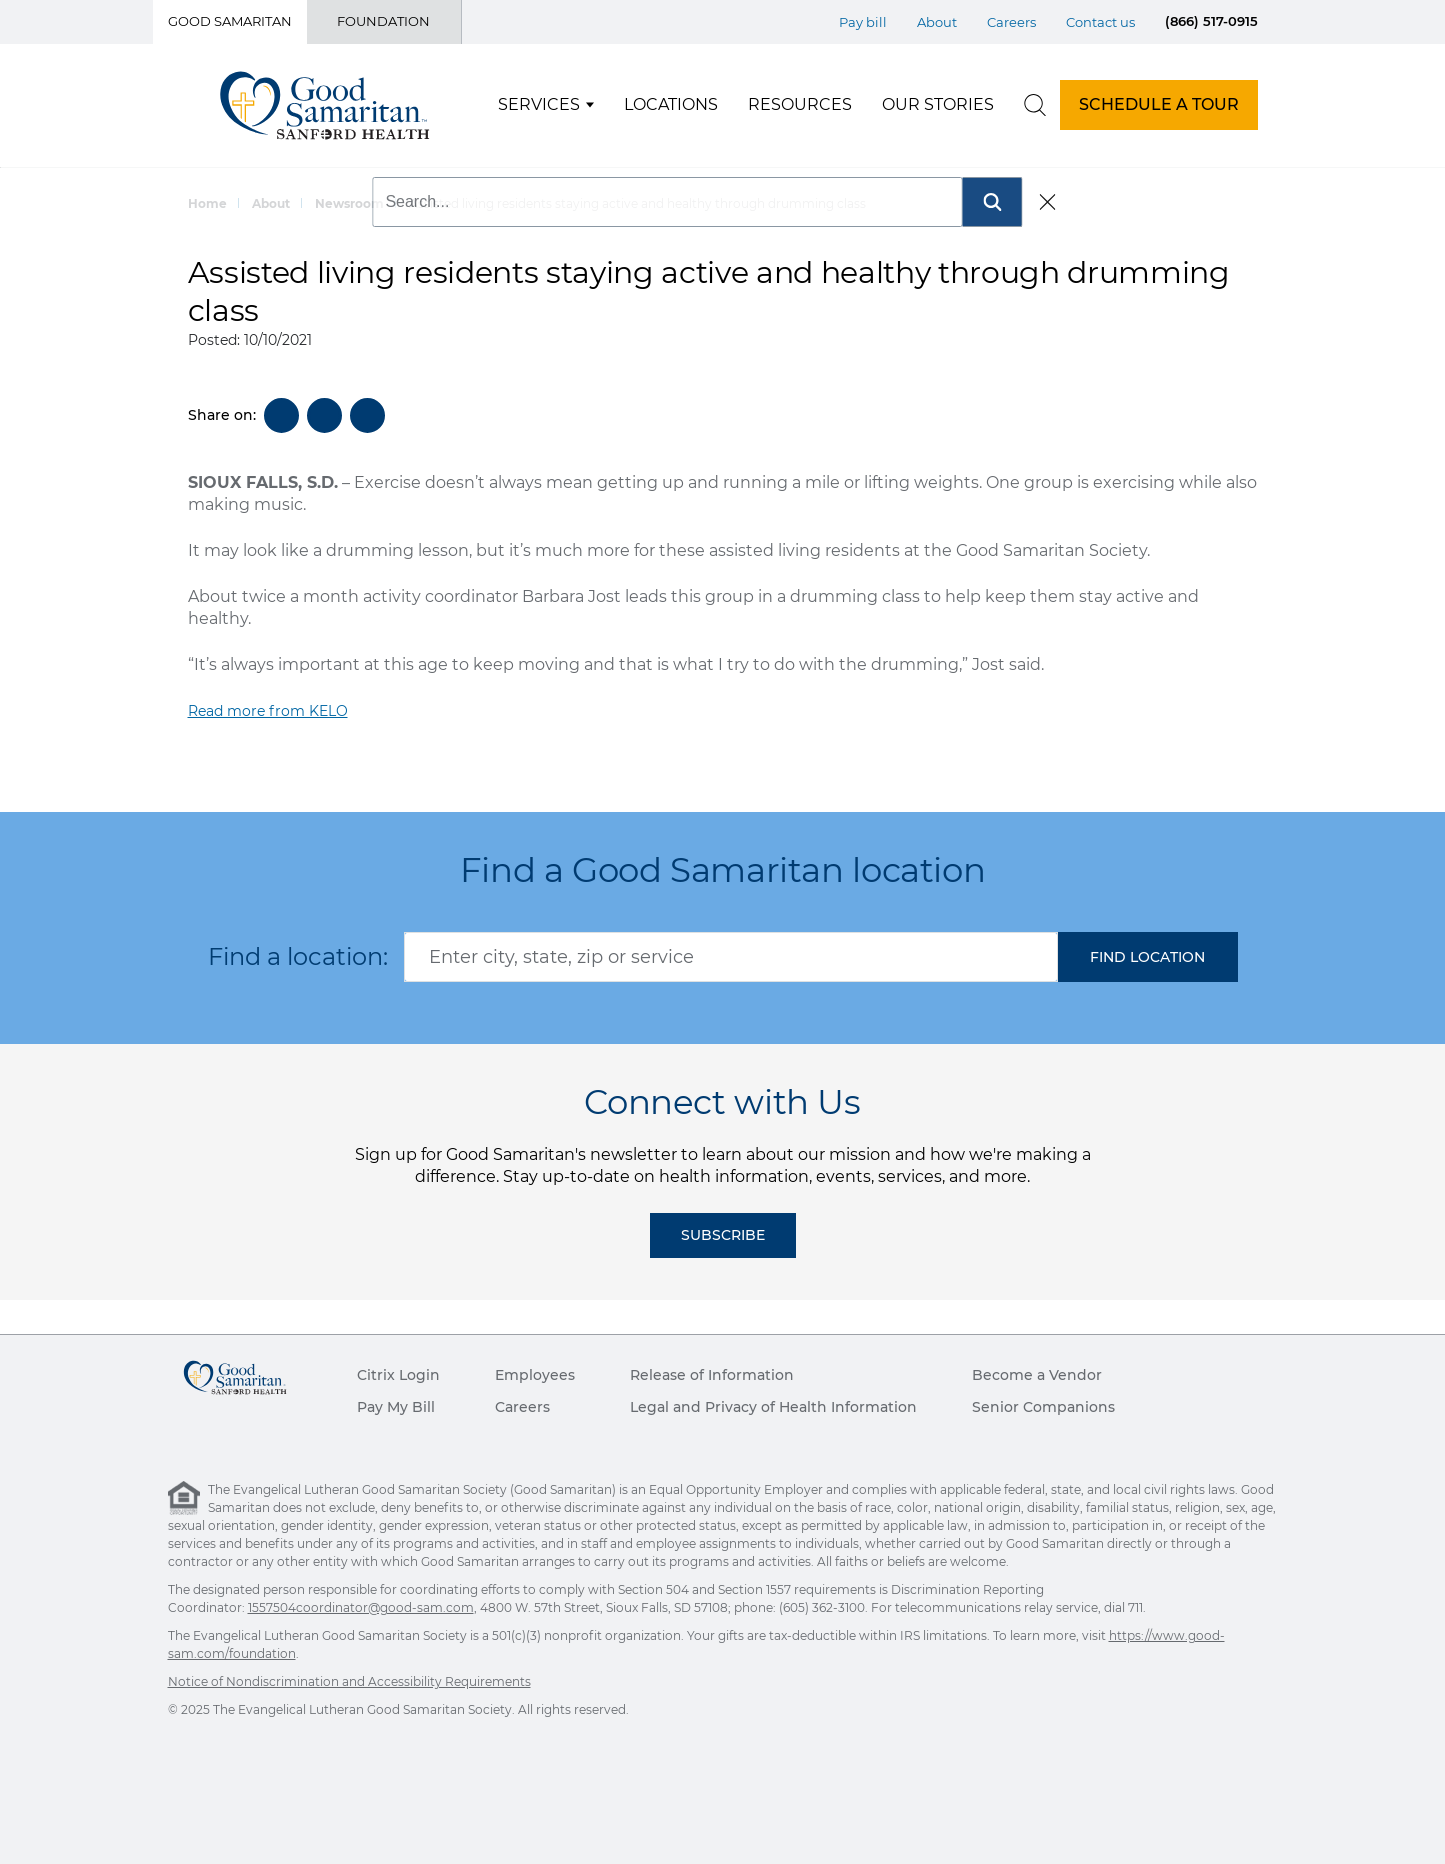 The image size is (1445, 1864). I want to click on About, so click(271, 203).